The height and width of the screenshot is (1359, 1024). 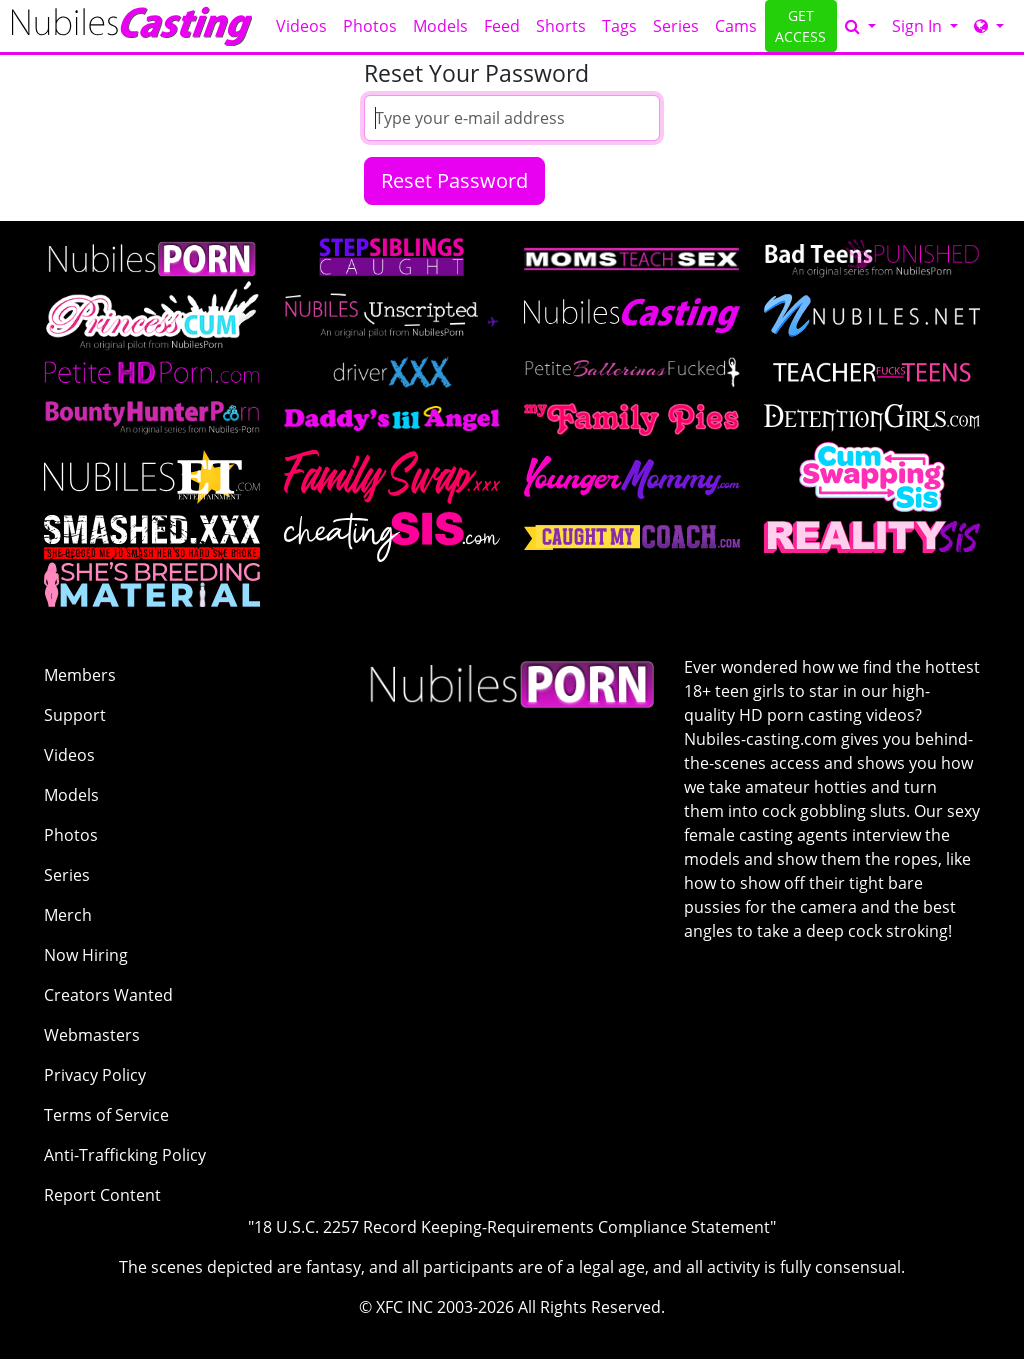 What do you see at coordinates (989, 26) in the screenshot?
I see `[Network]` at bounding box center [989, 26].